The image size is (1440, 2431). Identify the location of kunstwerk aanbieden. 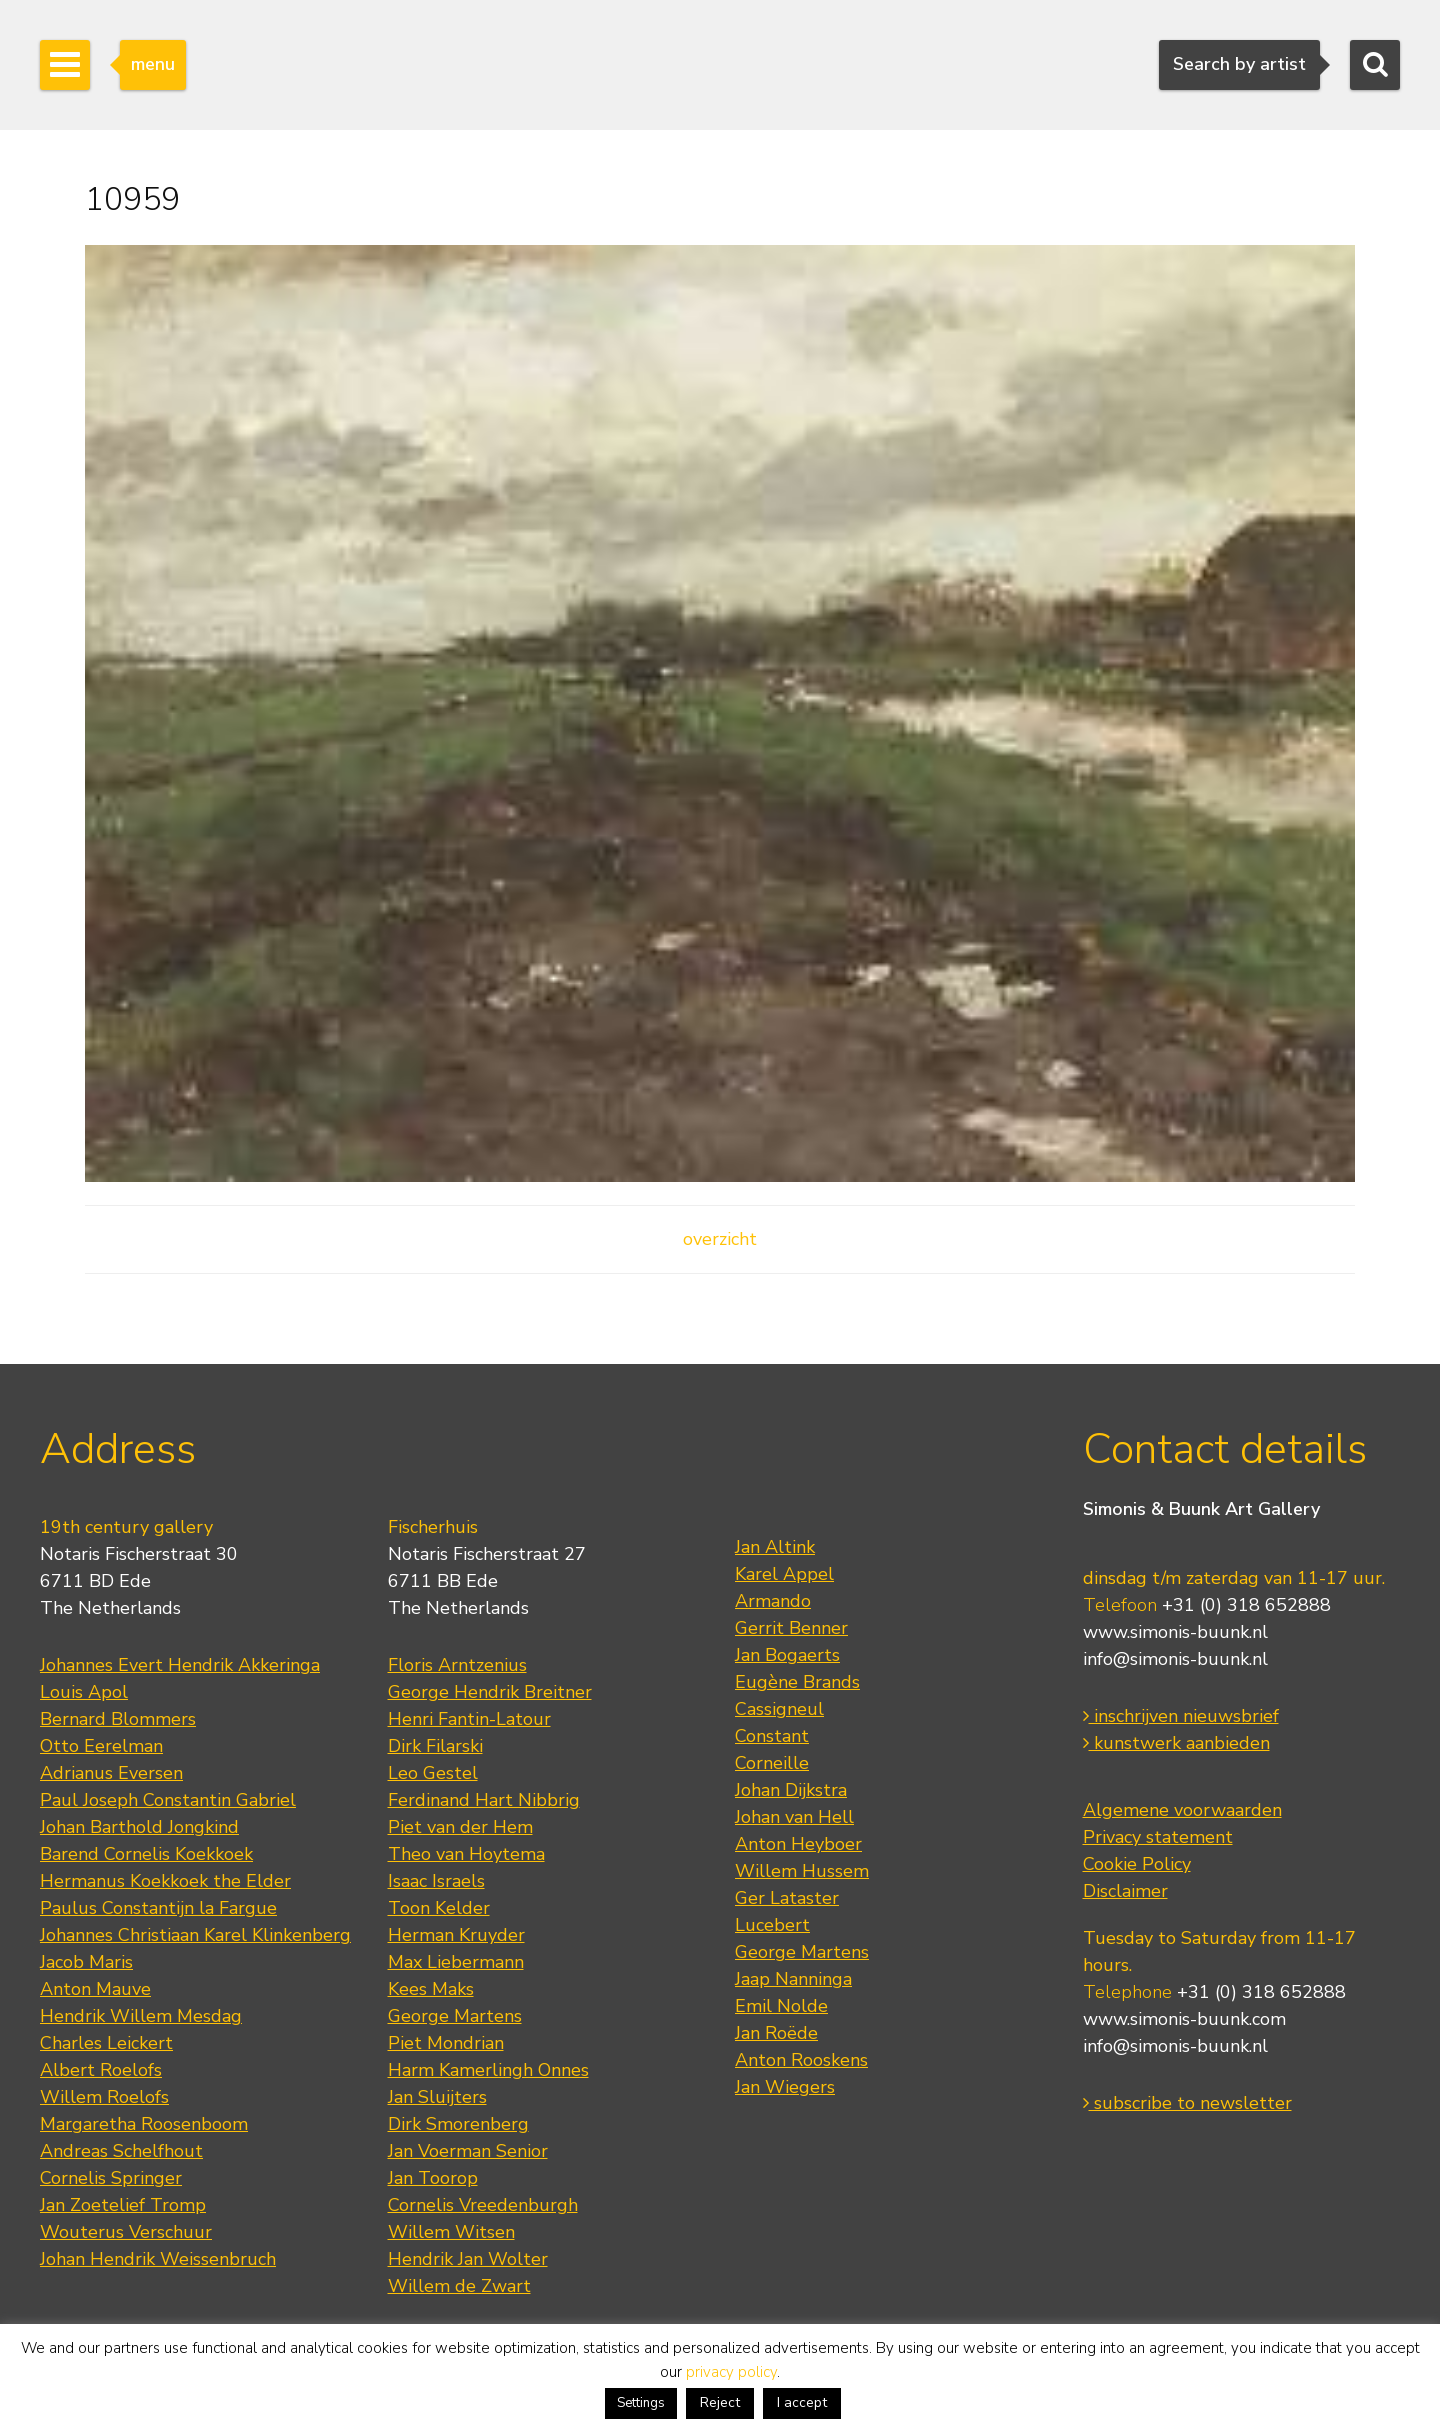
(1176, 1743).